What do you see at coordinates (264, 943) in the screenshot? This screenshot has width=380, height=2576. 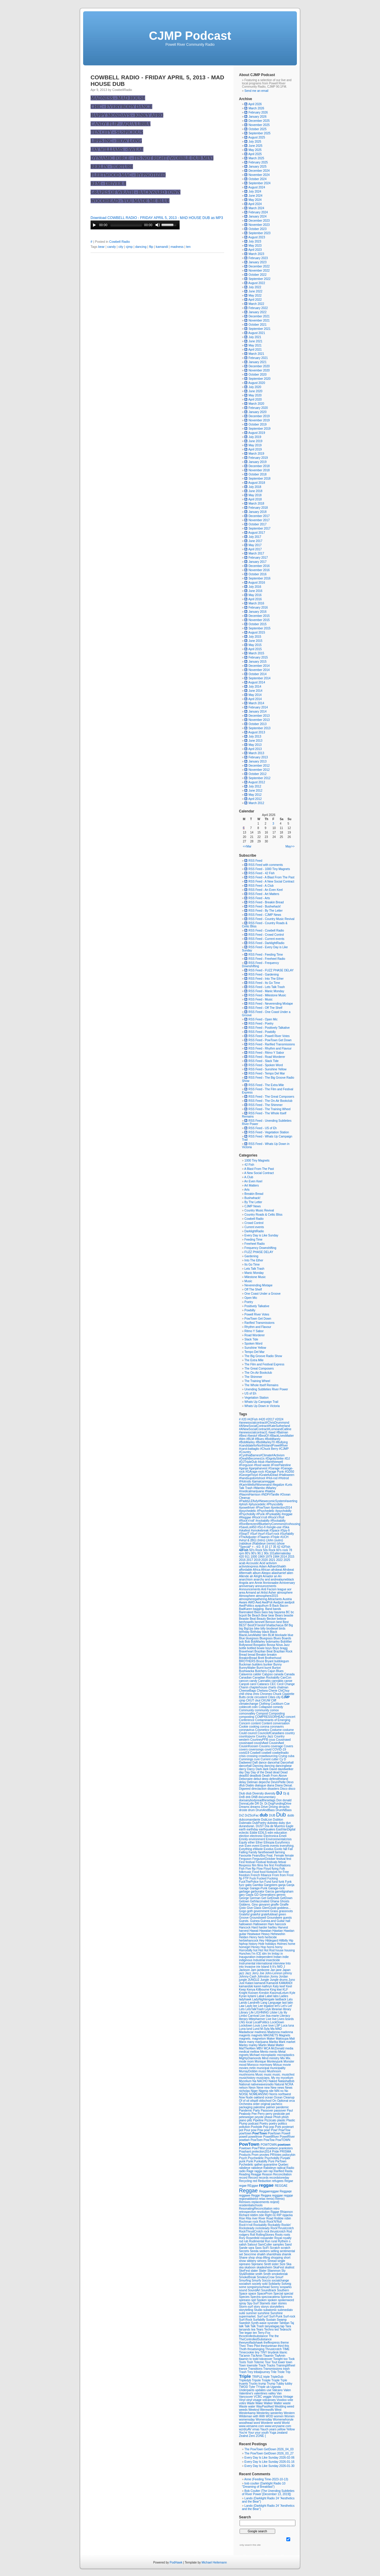 I see `RSS Feed - DarklightRadio` at bounding box center [264, 943].